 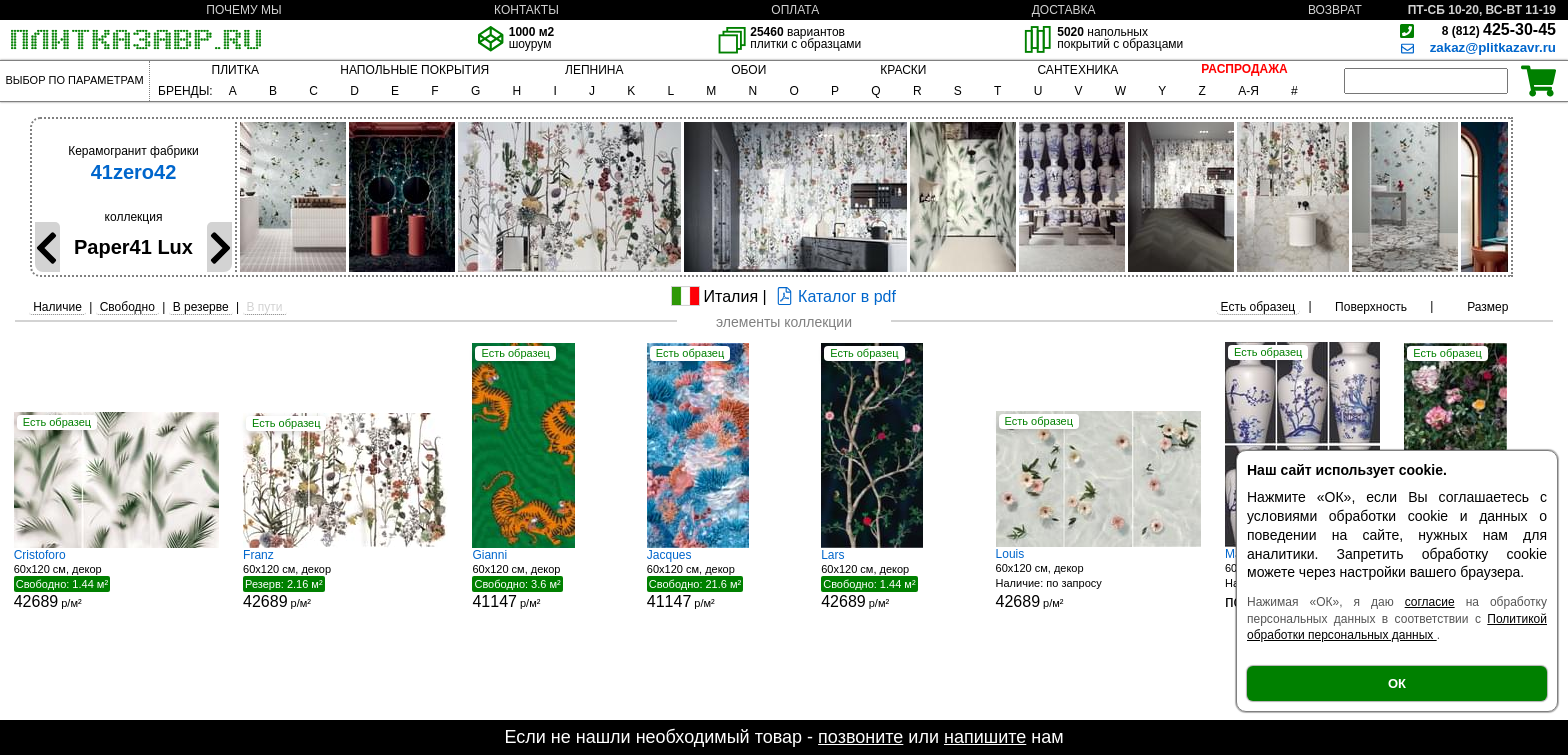 I want to click on согласие, so click(x=1430, y=602).